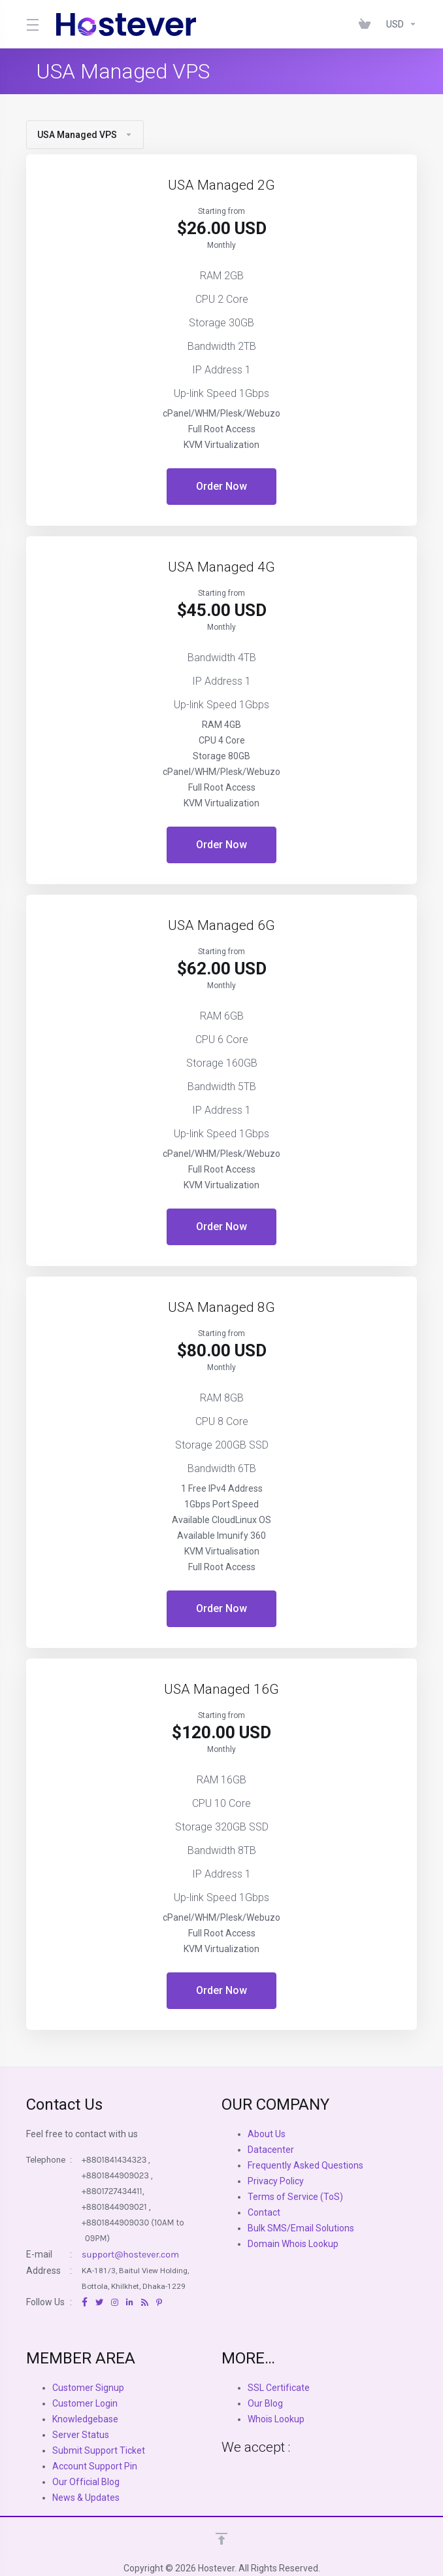 The width and height of the screenshot is (443, 2576). What do you see at coordinates (301, 2228) in the screenshot?
I see `Bulk SMS/Email Solutions` at bounding box center [301, 2228].